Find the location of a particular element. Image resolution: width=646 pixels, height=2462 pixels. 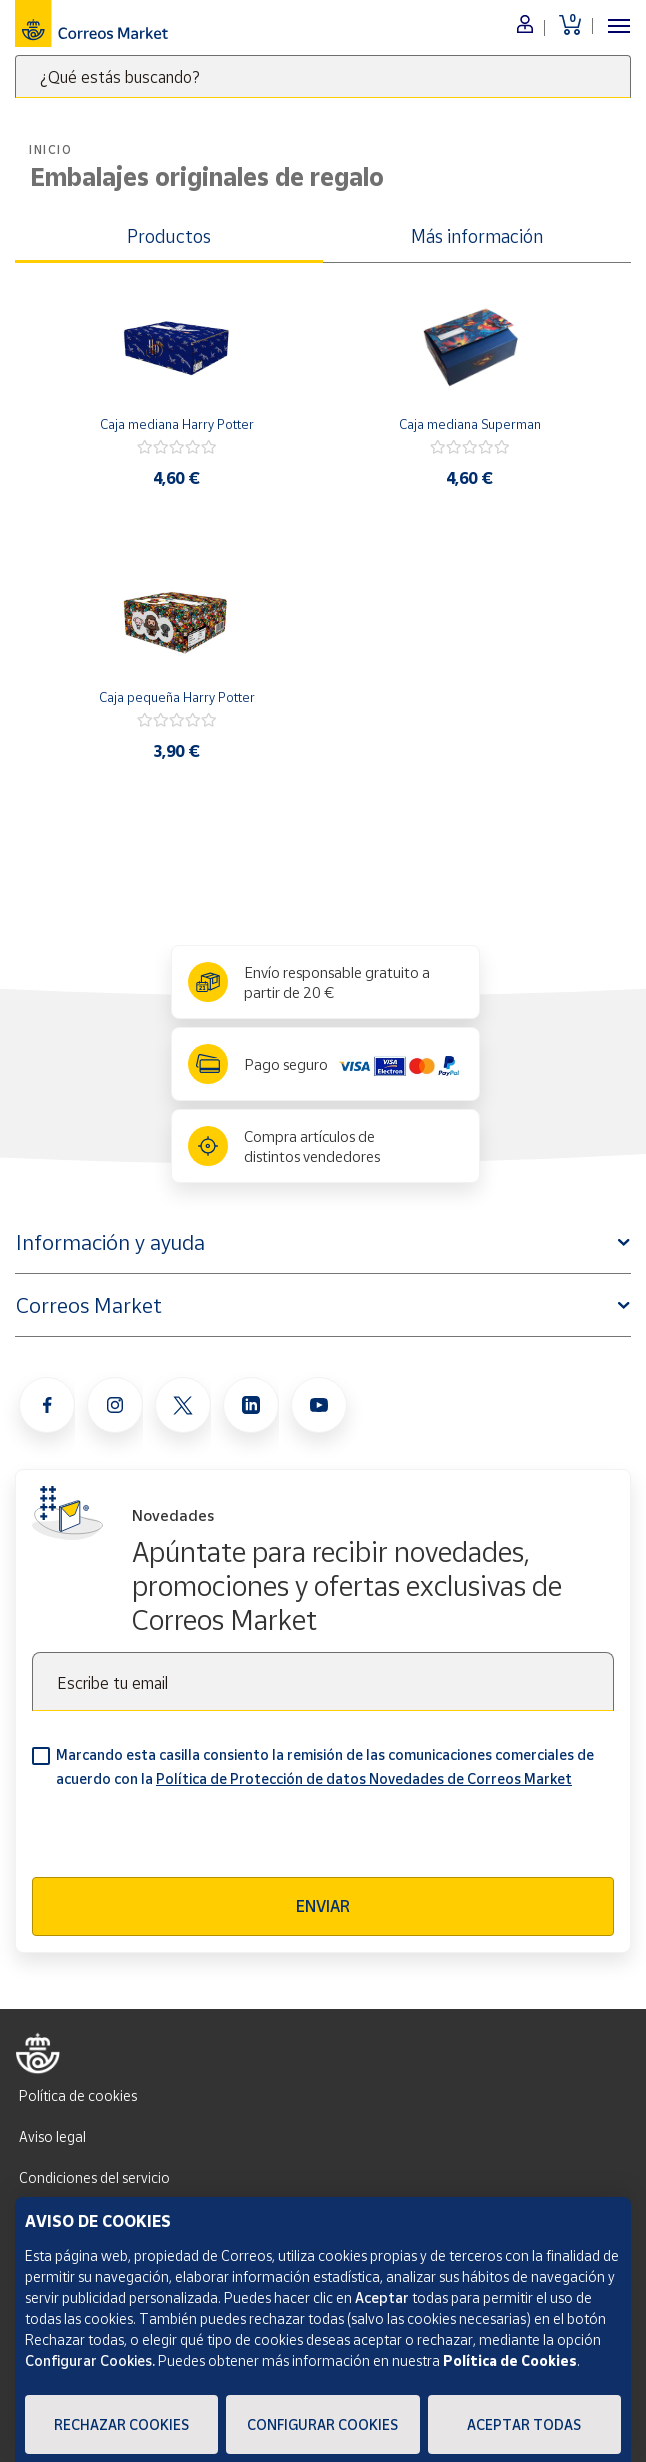

Configurar Cookies is located at coordinates (322, 2424).